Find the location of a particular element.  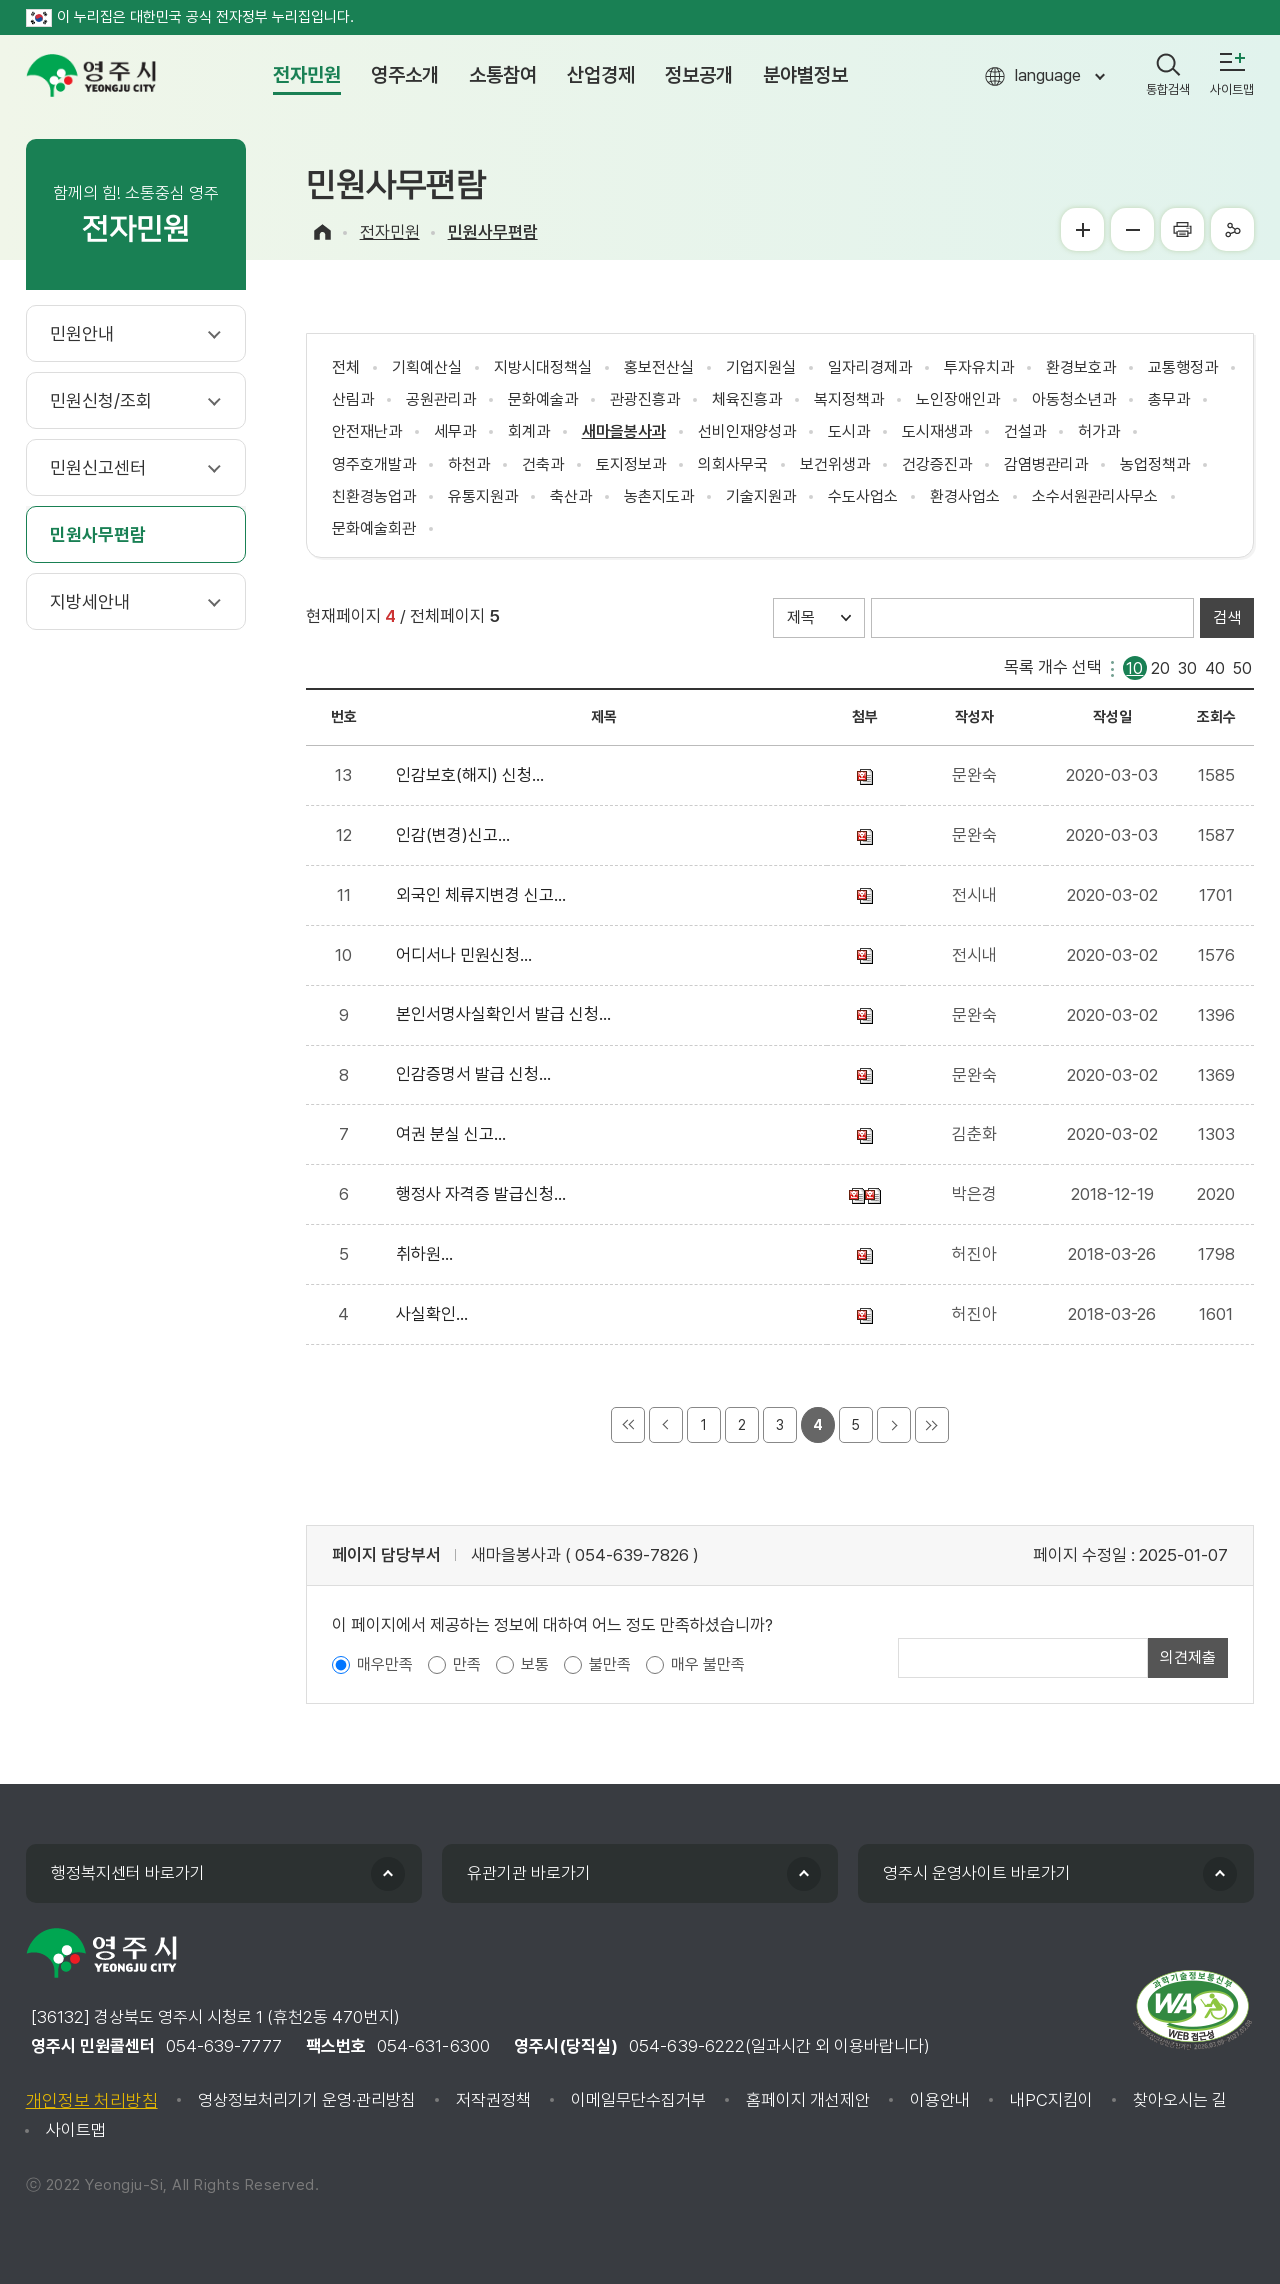

40 is located at coordinates (1215, 666).